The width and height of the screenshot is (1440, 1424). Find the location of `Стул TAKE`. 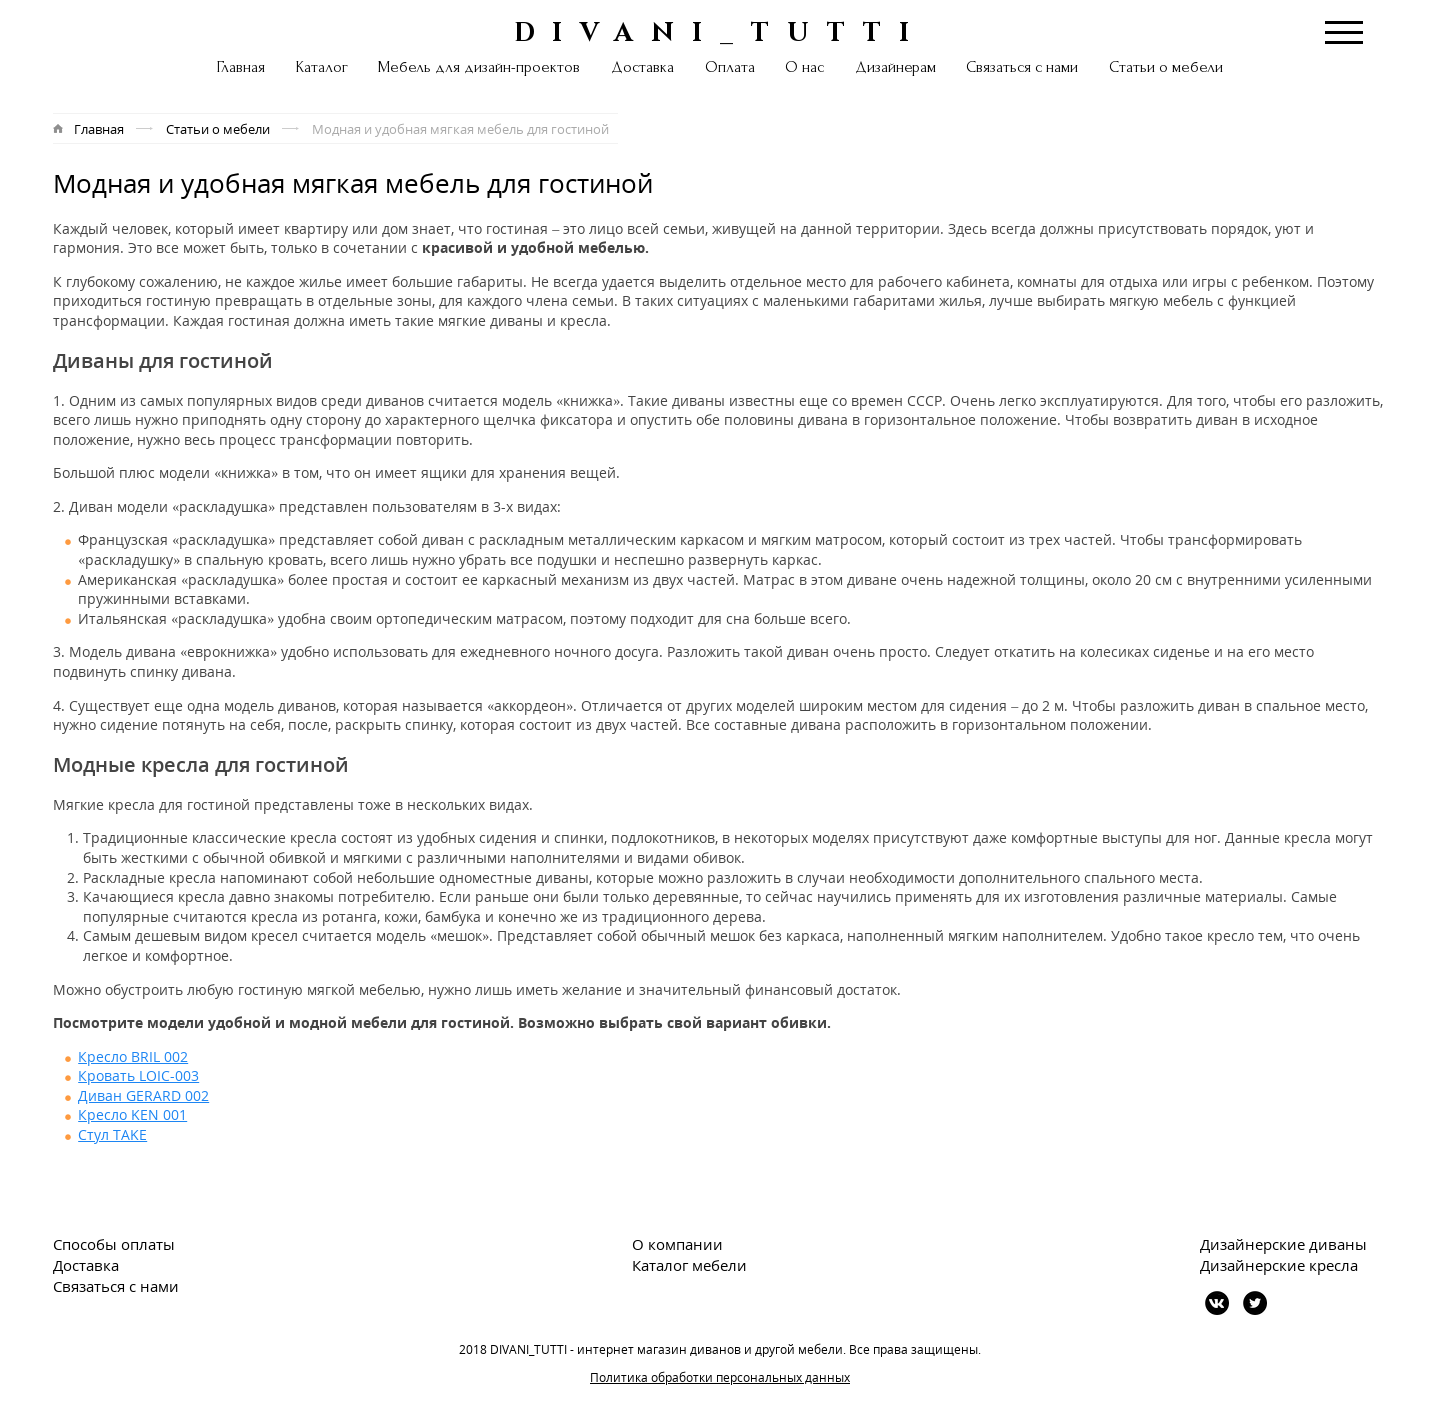

Стул TAKE is located at coordinates (112, 1134).